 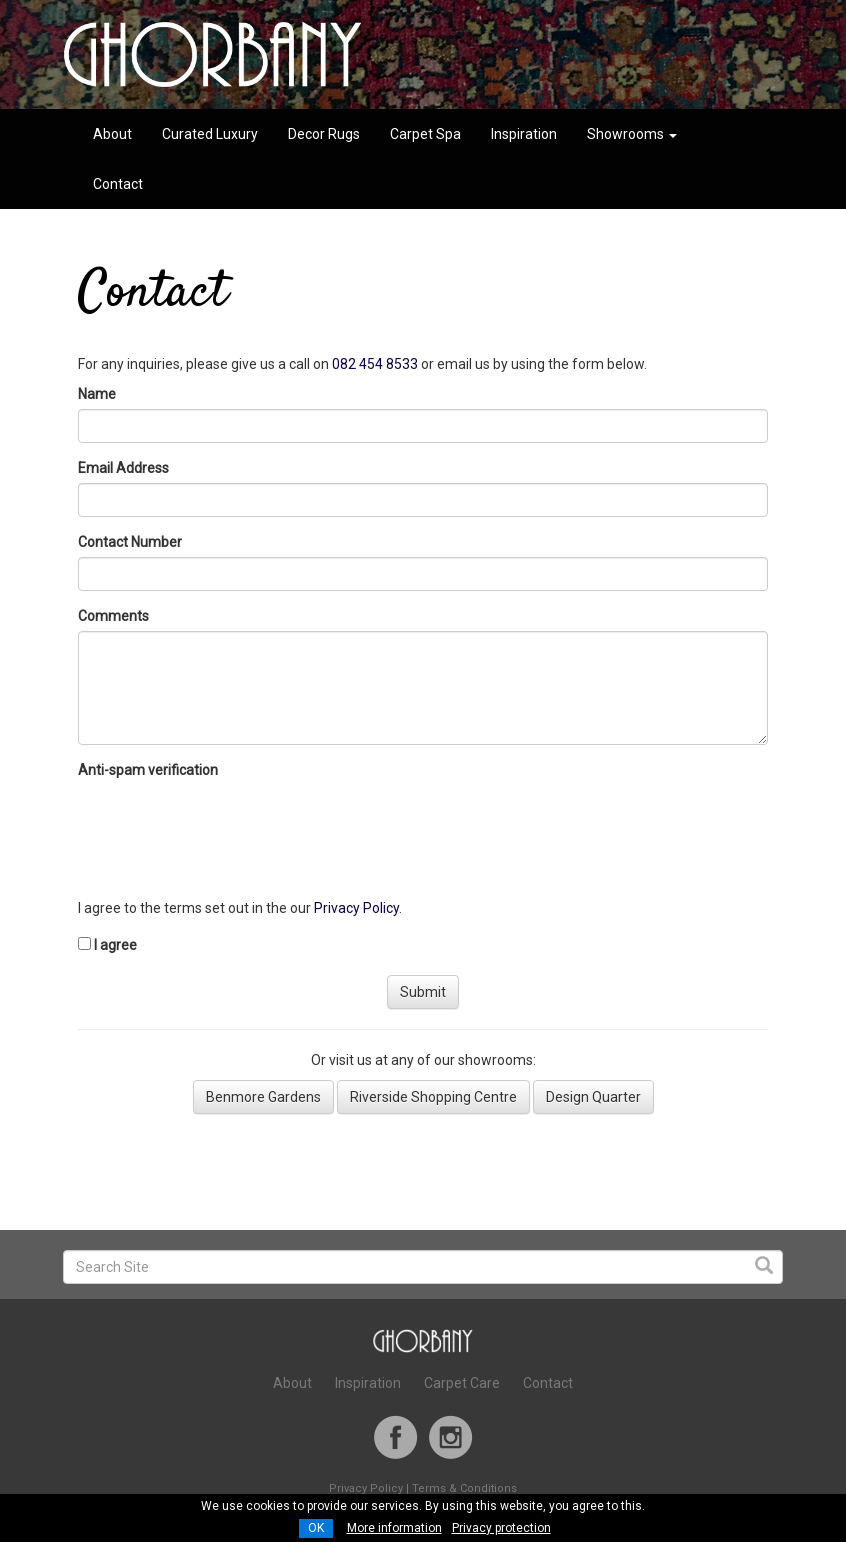 What do you see at coordinates (210, 134) in the screenshot?
I see `Curated Luxury` at bounding box center [210, 134].